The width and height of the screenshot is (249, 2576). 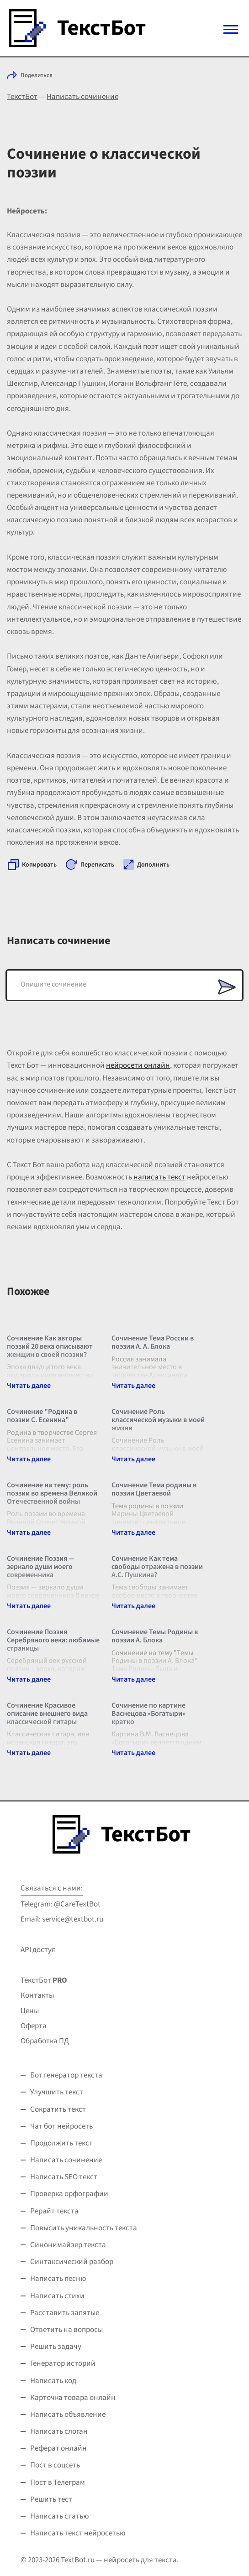 What do you see at coordinates (54, 2211) in the screenshot?
I see `Рерайт текста` at bounding box center [54, 2211].